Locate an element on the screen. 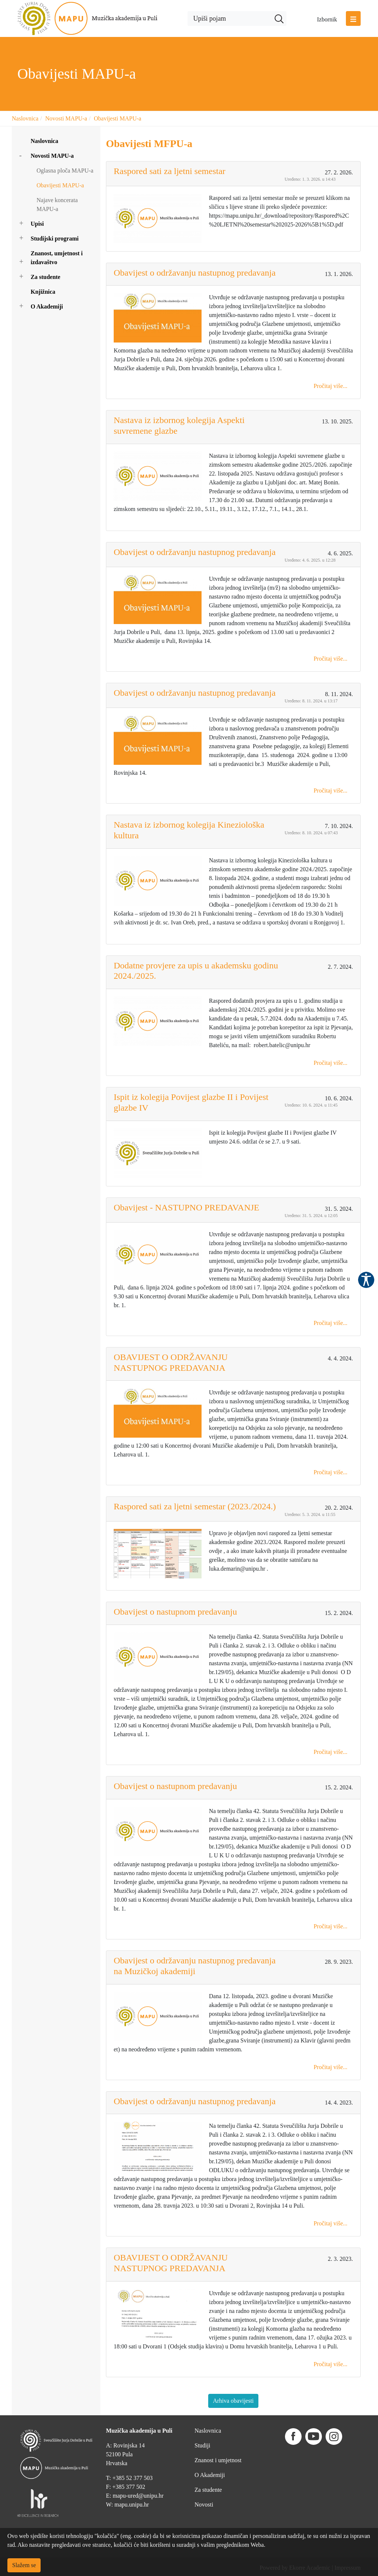 This screenshot has width=378, height=2576. Pristupačnost is located at coordinates (366, 1280).